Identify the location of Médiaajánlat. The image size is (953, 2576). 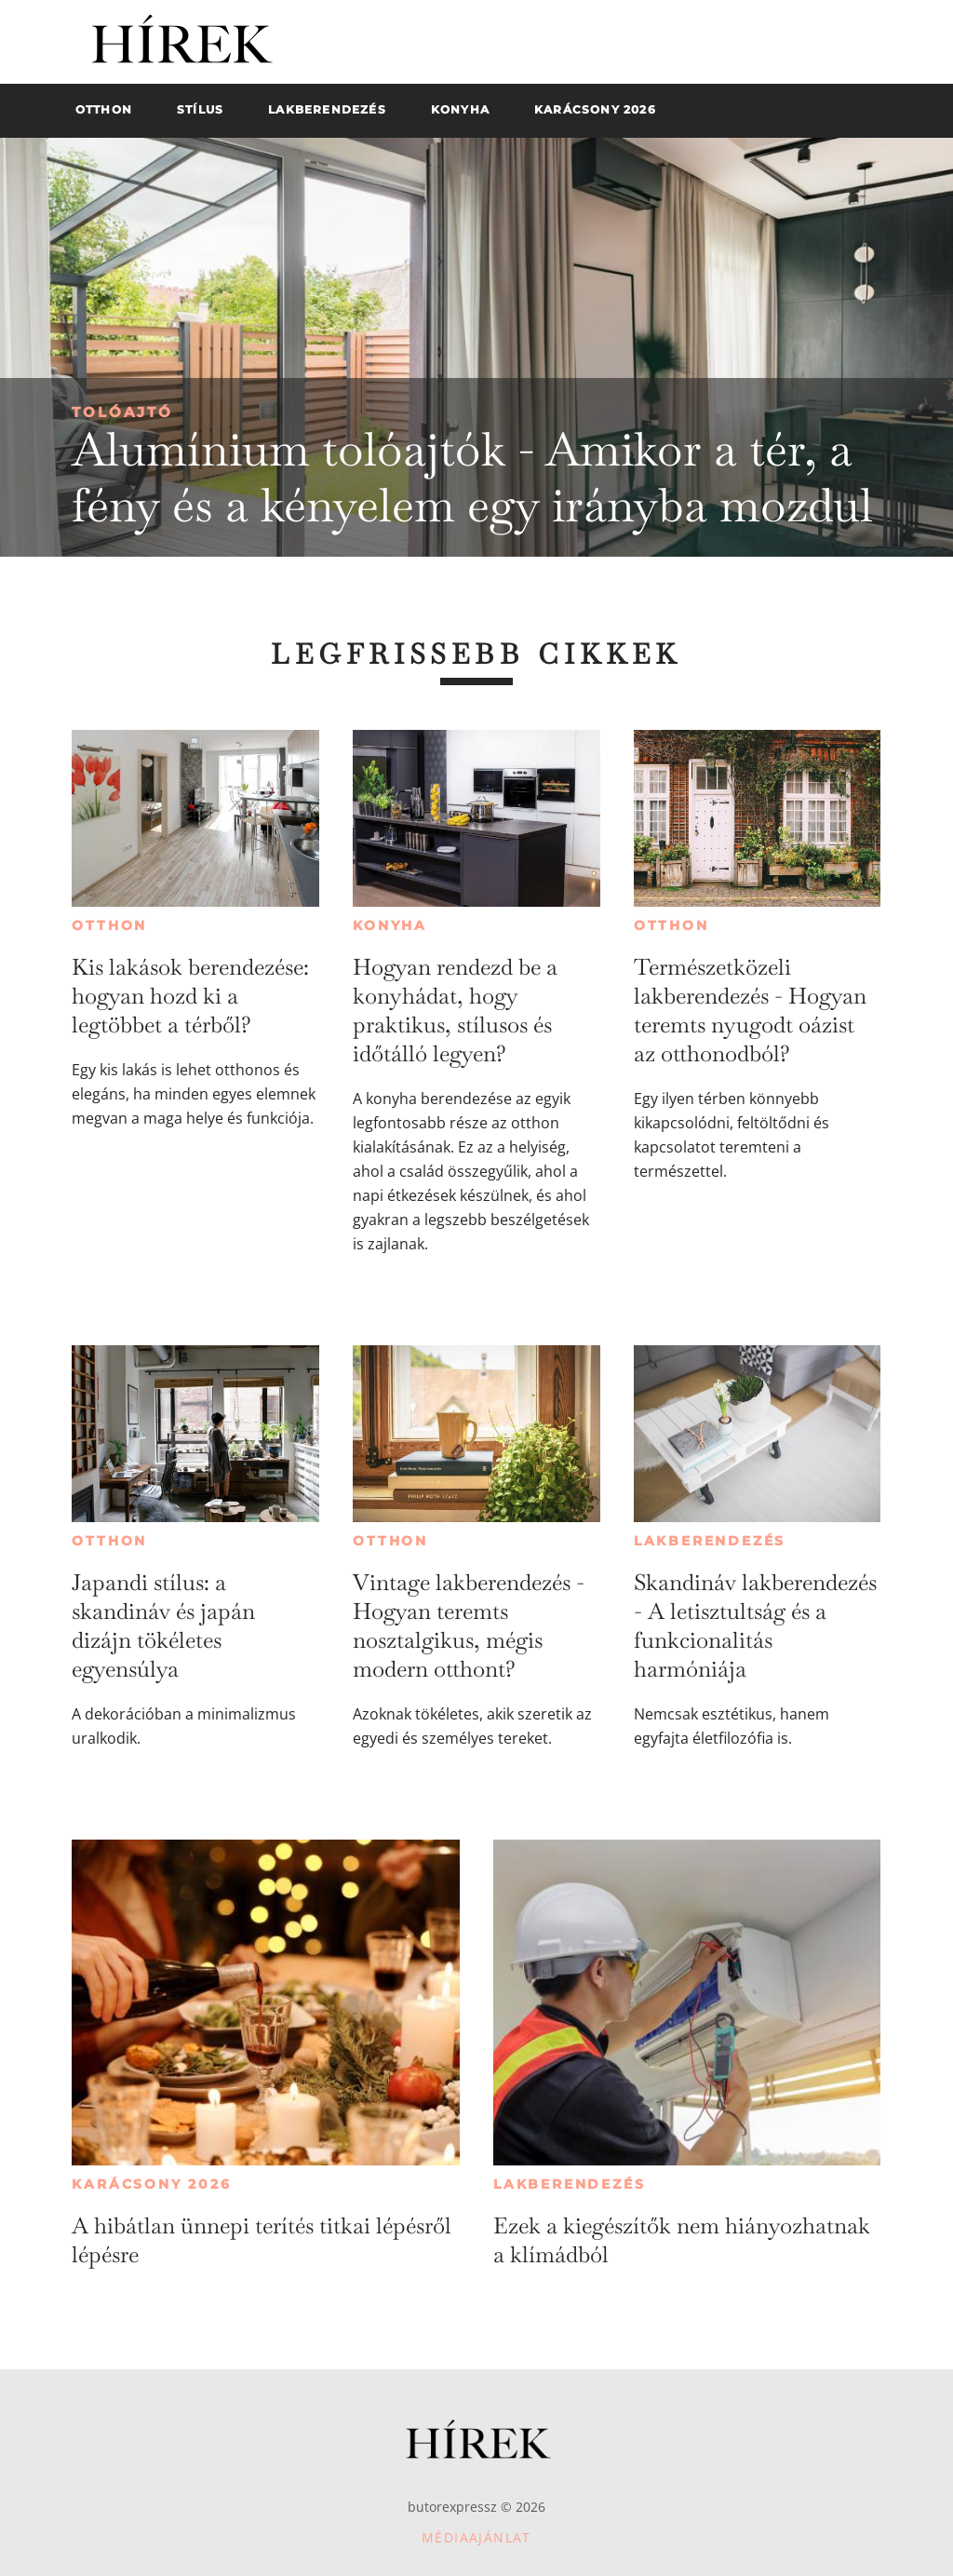
(476, 2537).